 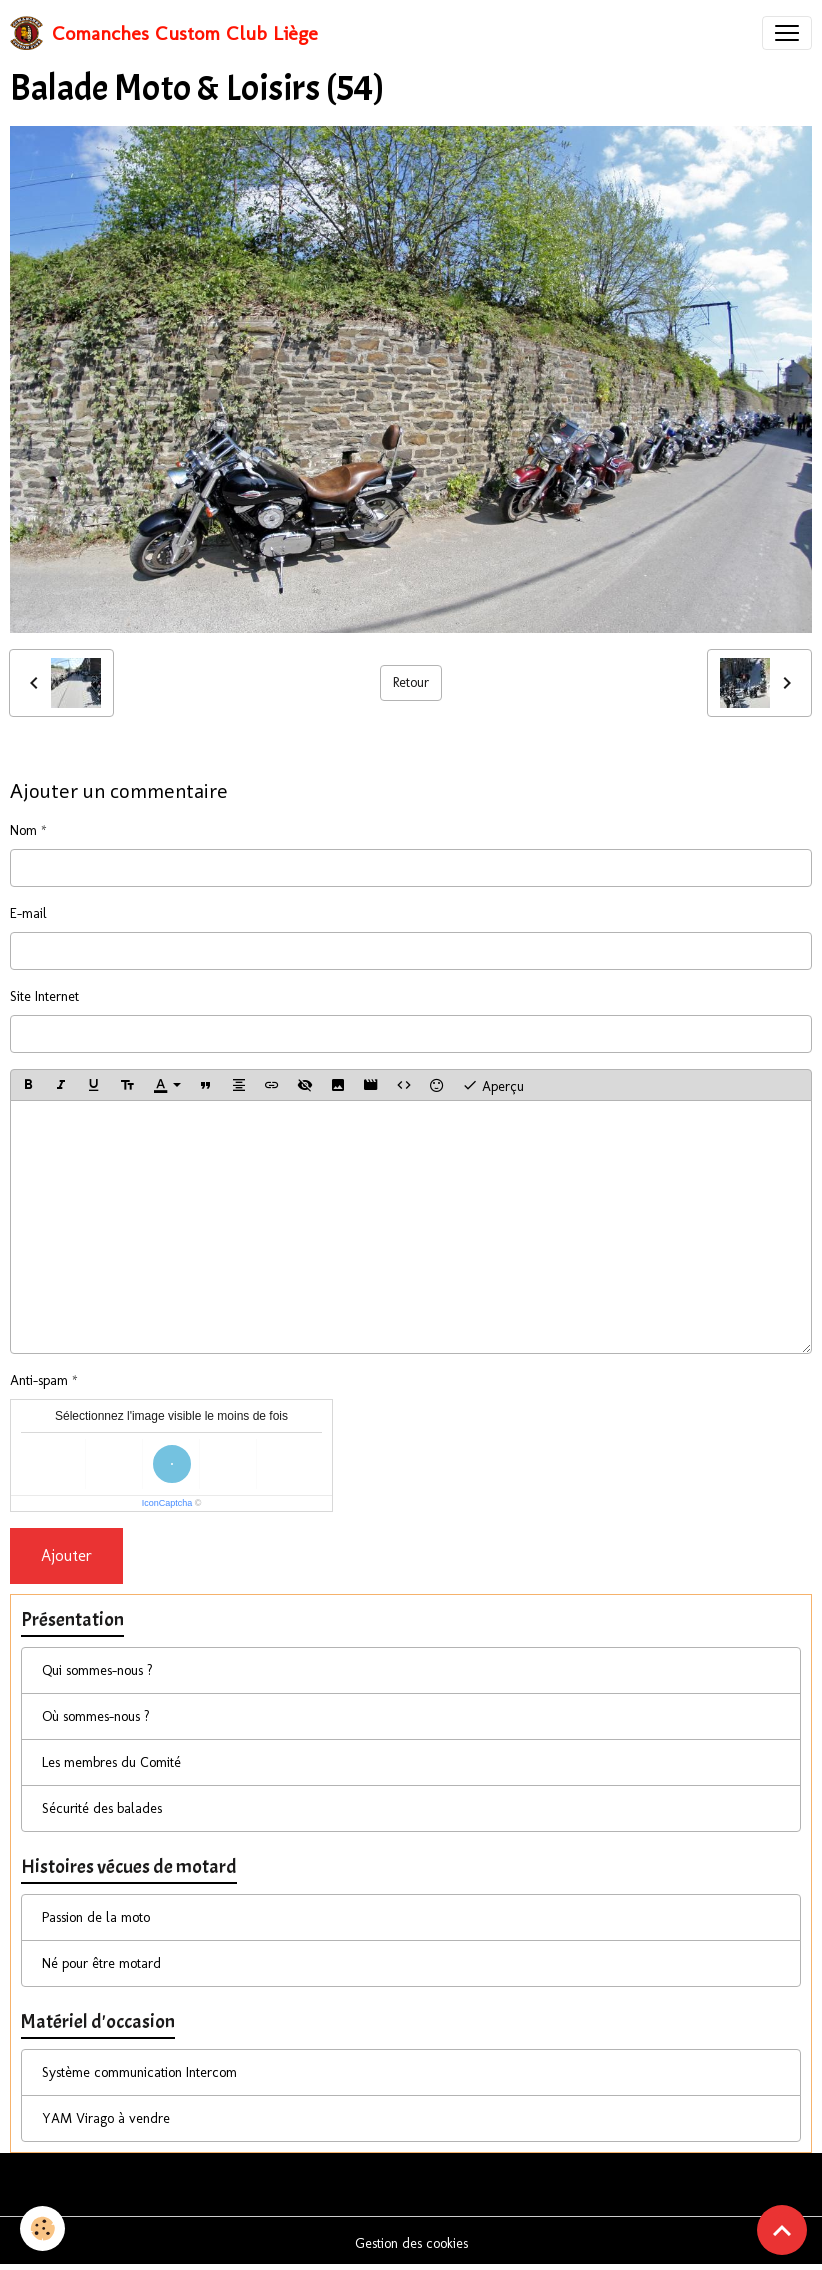 I want to click on Sécurité des balades, so click(x=102, y=1808).